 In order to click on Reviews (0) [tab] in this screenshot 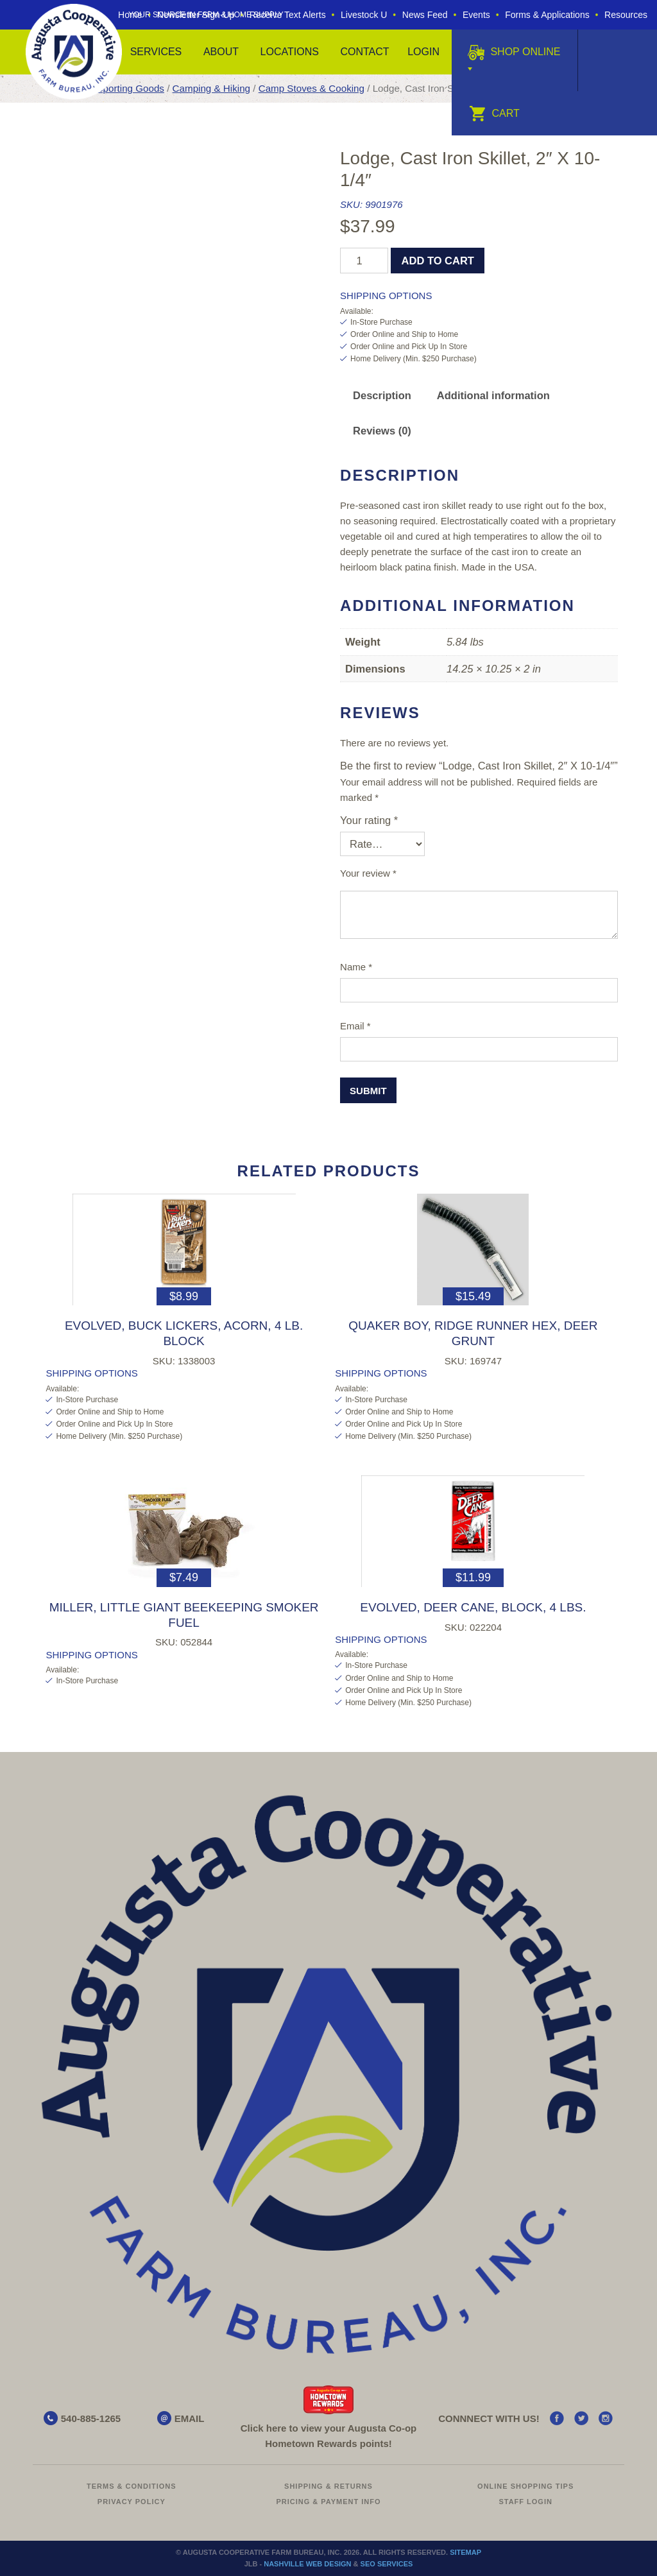, I will do `click(382, 430)`.